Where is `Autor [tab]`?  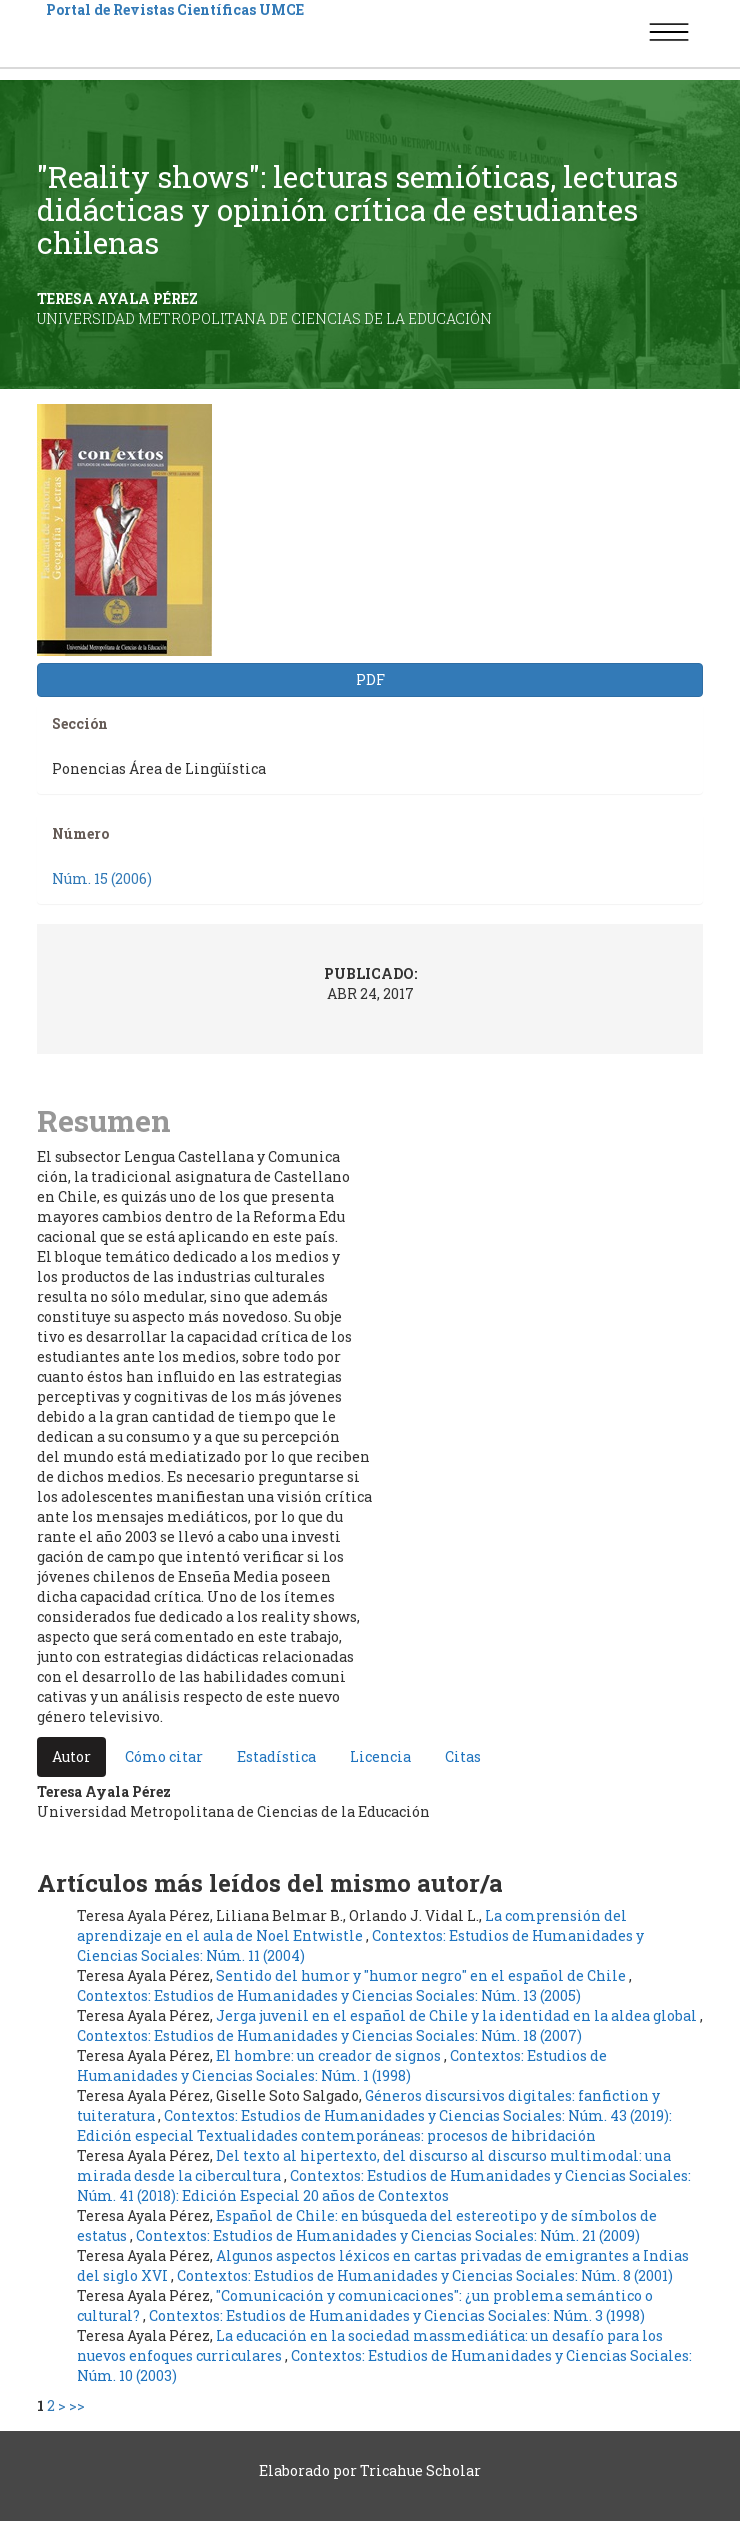
Autor [tab] is located at coordinates (71, 1756).